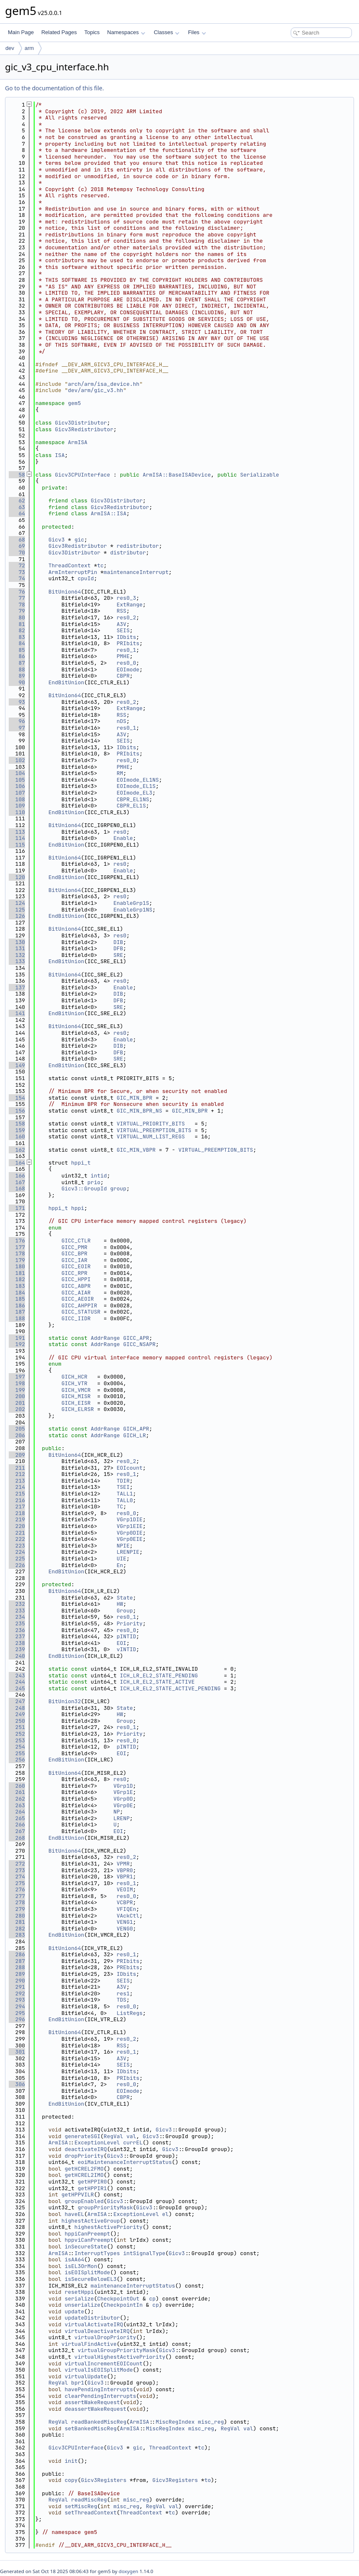 The height and width of the screenshot is (2576, 359). I want to click on RSS, so click(121, 610).